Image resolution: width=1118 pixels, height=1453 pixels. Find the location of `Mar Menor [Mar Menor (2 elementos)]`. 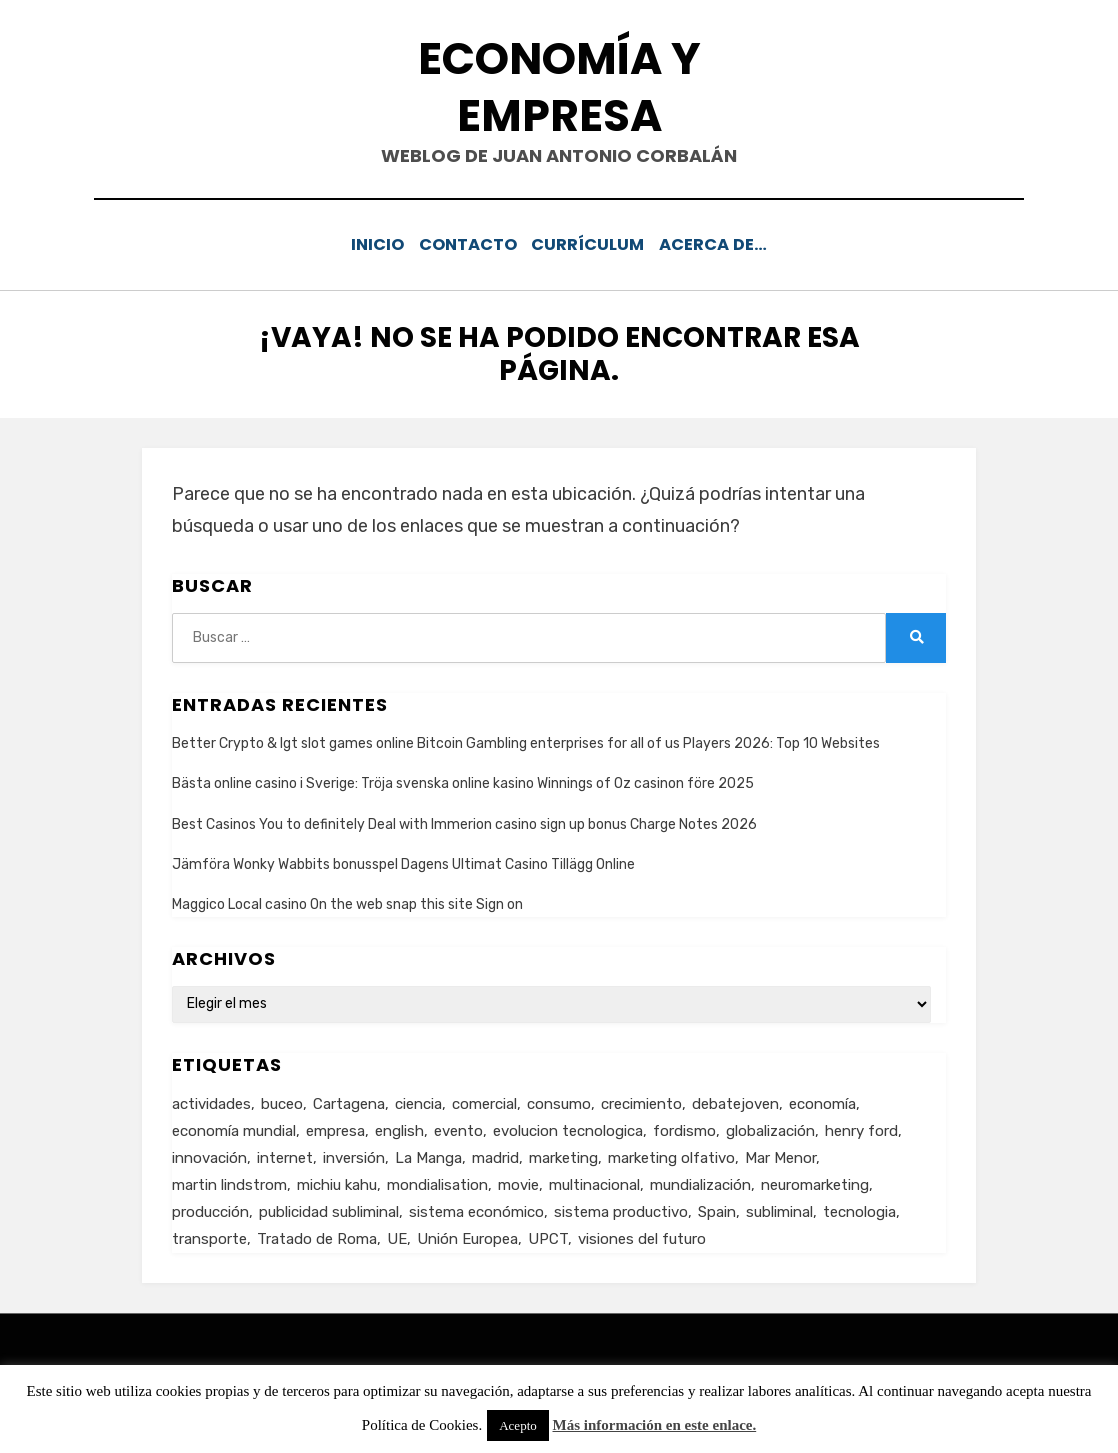

Mar Menor [Mar Menor (2 elementos)] is located at coordinates (780, 1155).